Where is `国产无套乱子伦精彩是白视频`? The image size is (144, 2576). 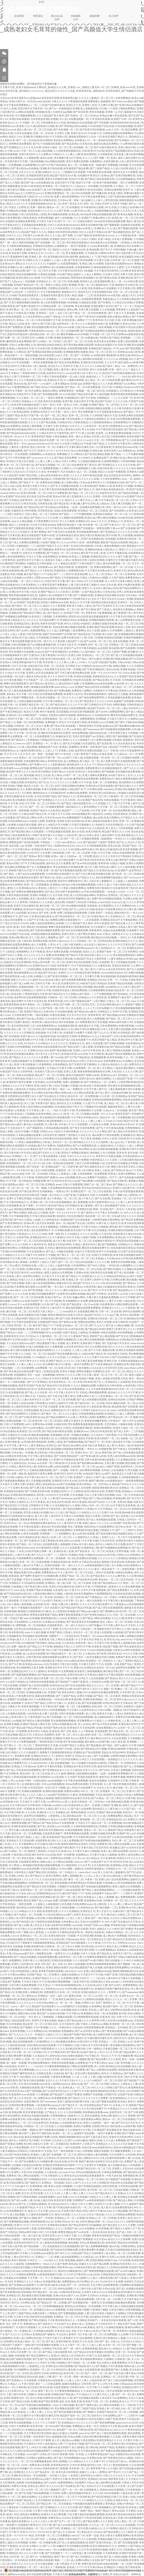
国产无套乱子伦精彩是白视频 is located at coordinates (17, 313).